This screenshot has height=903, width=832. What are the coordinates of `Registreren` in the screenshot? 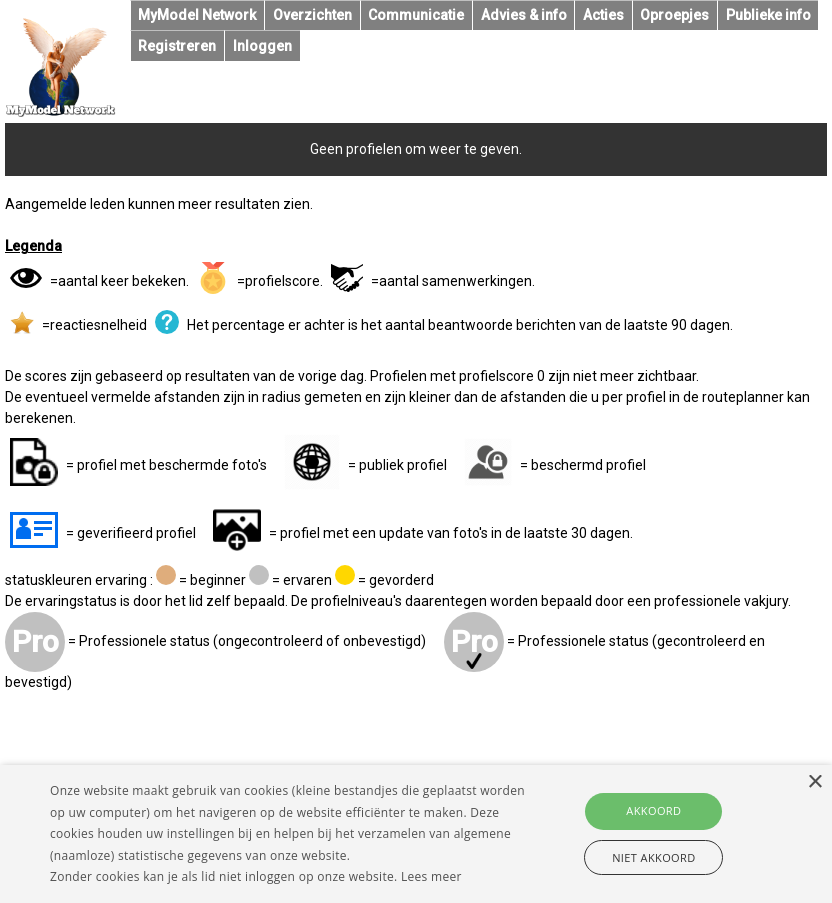 It's located at (177, 46).